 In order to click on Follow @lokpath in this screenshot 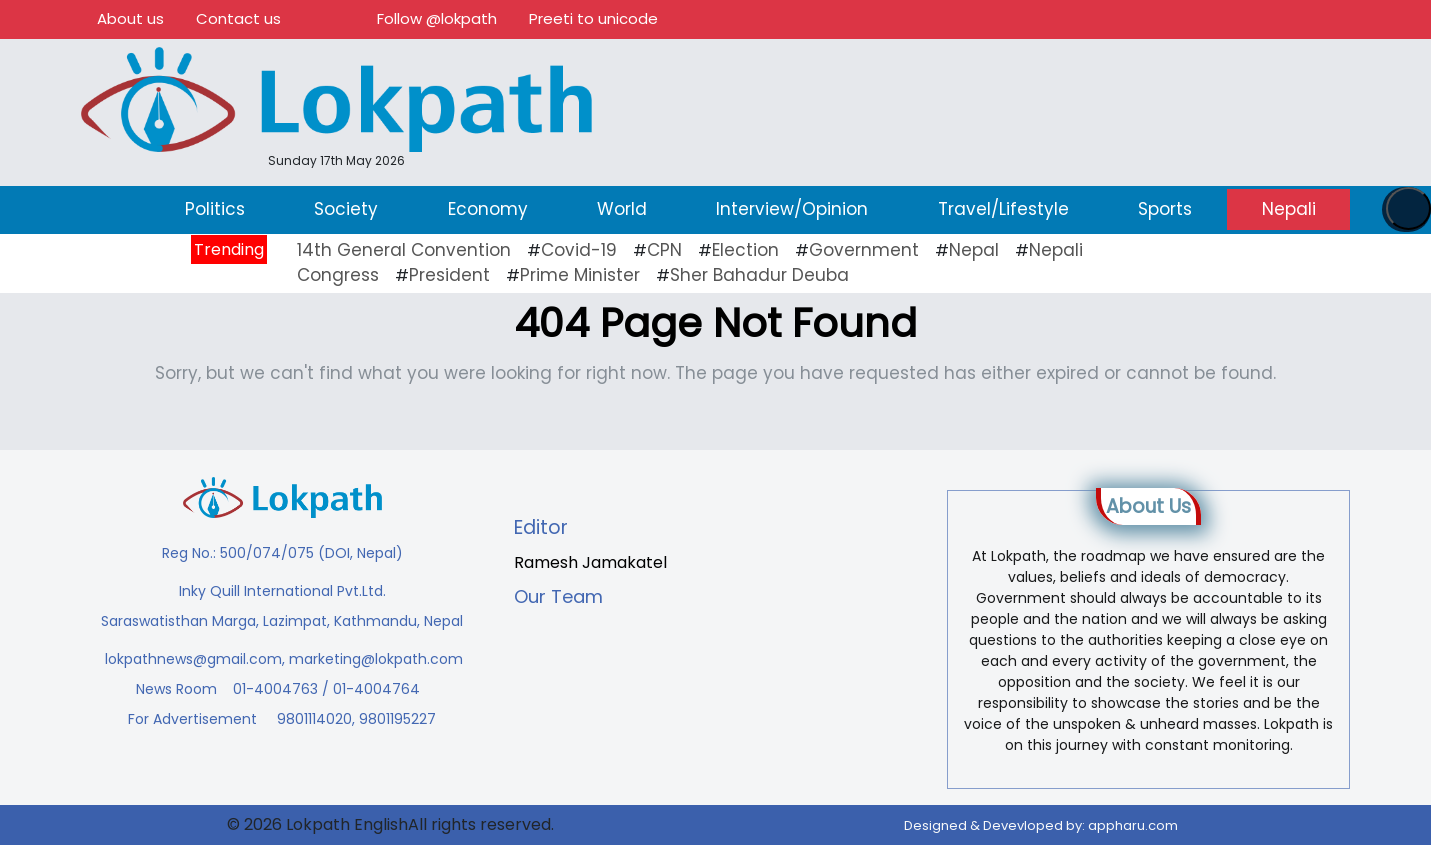, I will do `click(437, 18)`.